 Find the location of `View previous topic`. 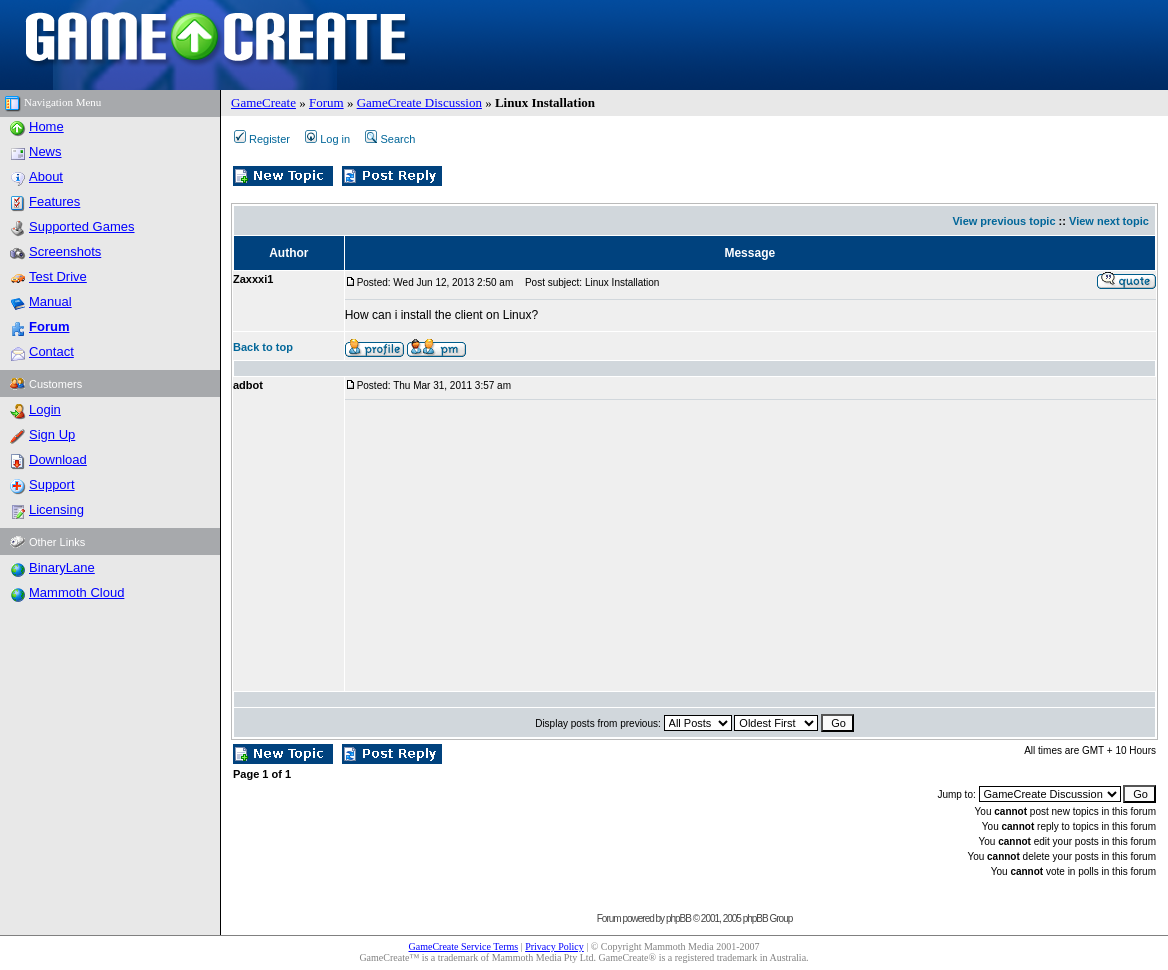

View previous topic is located at coordinates (1003, 221).